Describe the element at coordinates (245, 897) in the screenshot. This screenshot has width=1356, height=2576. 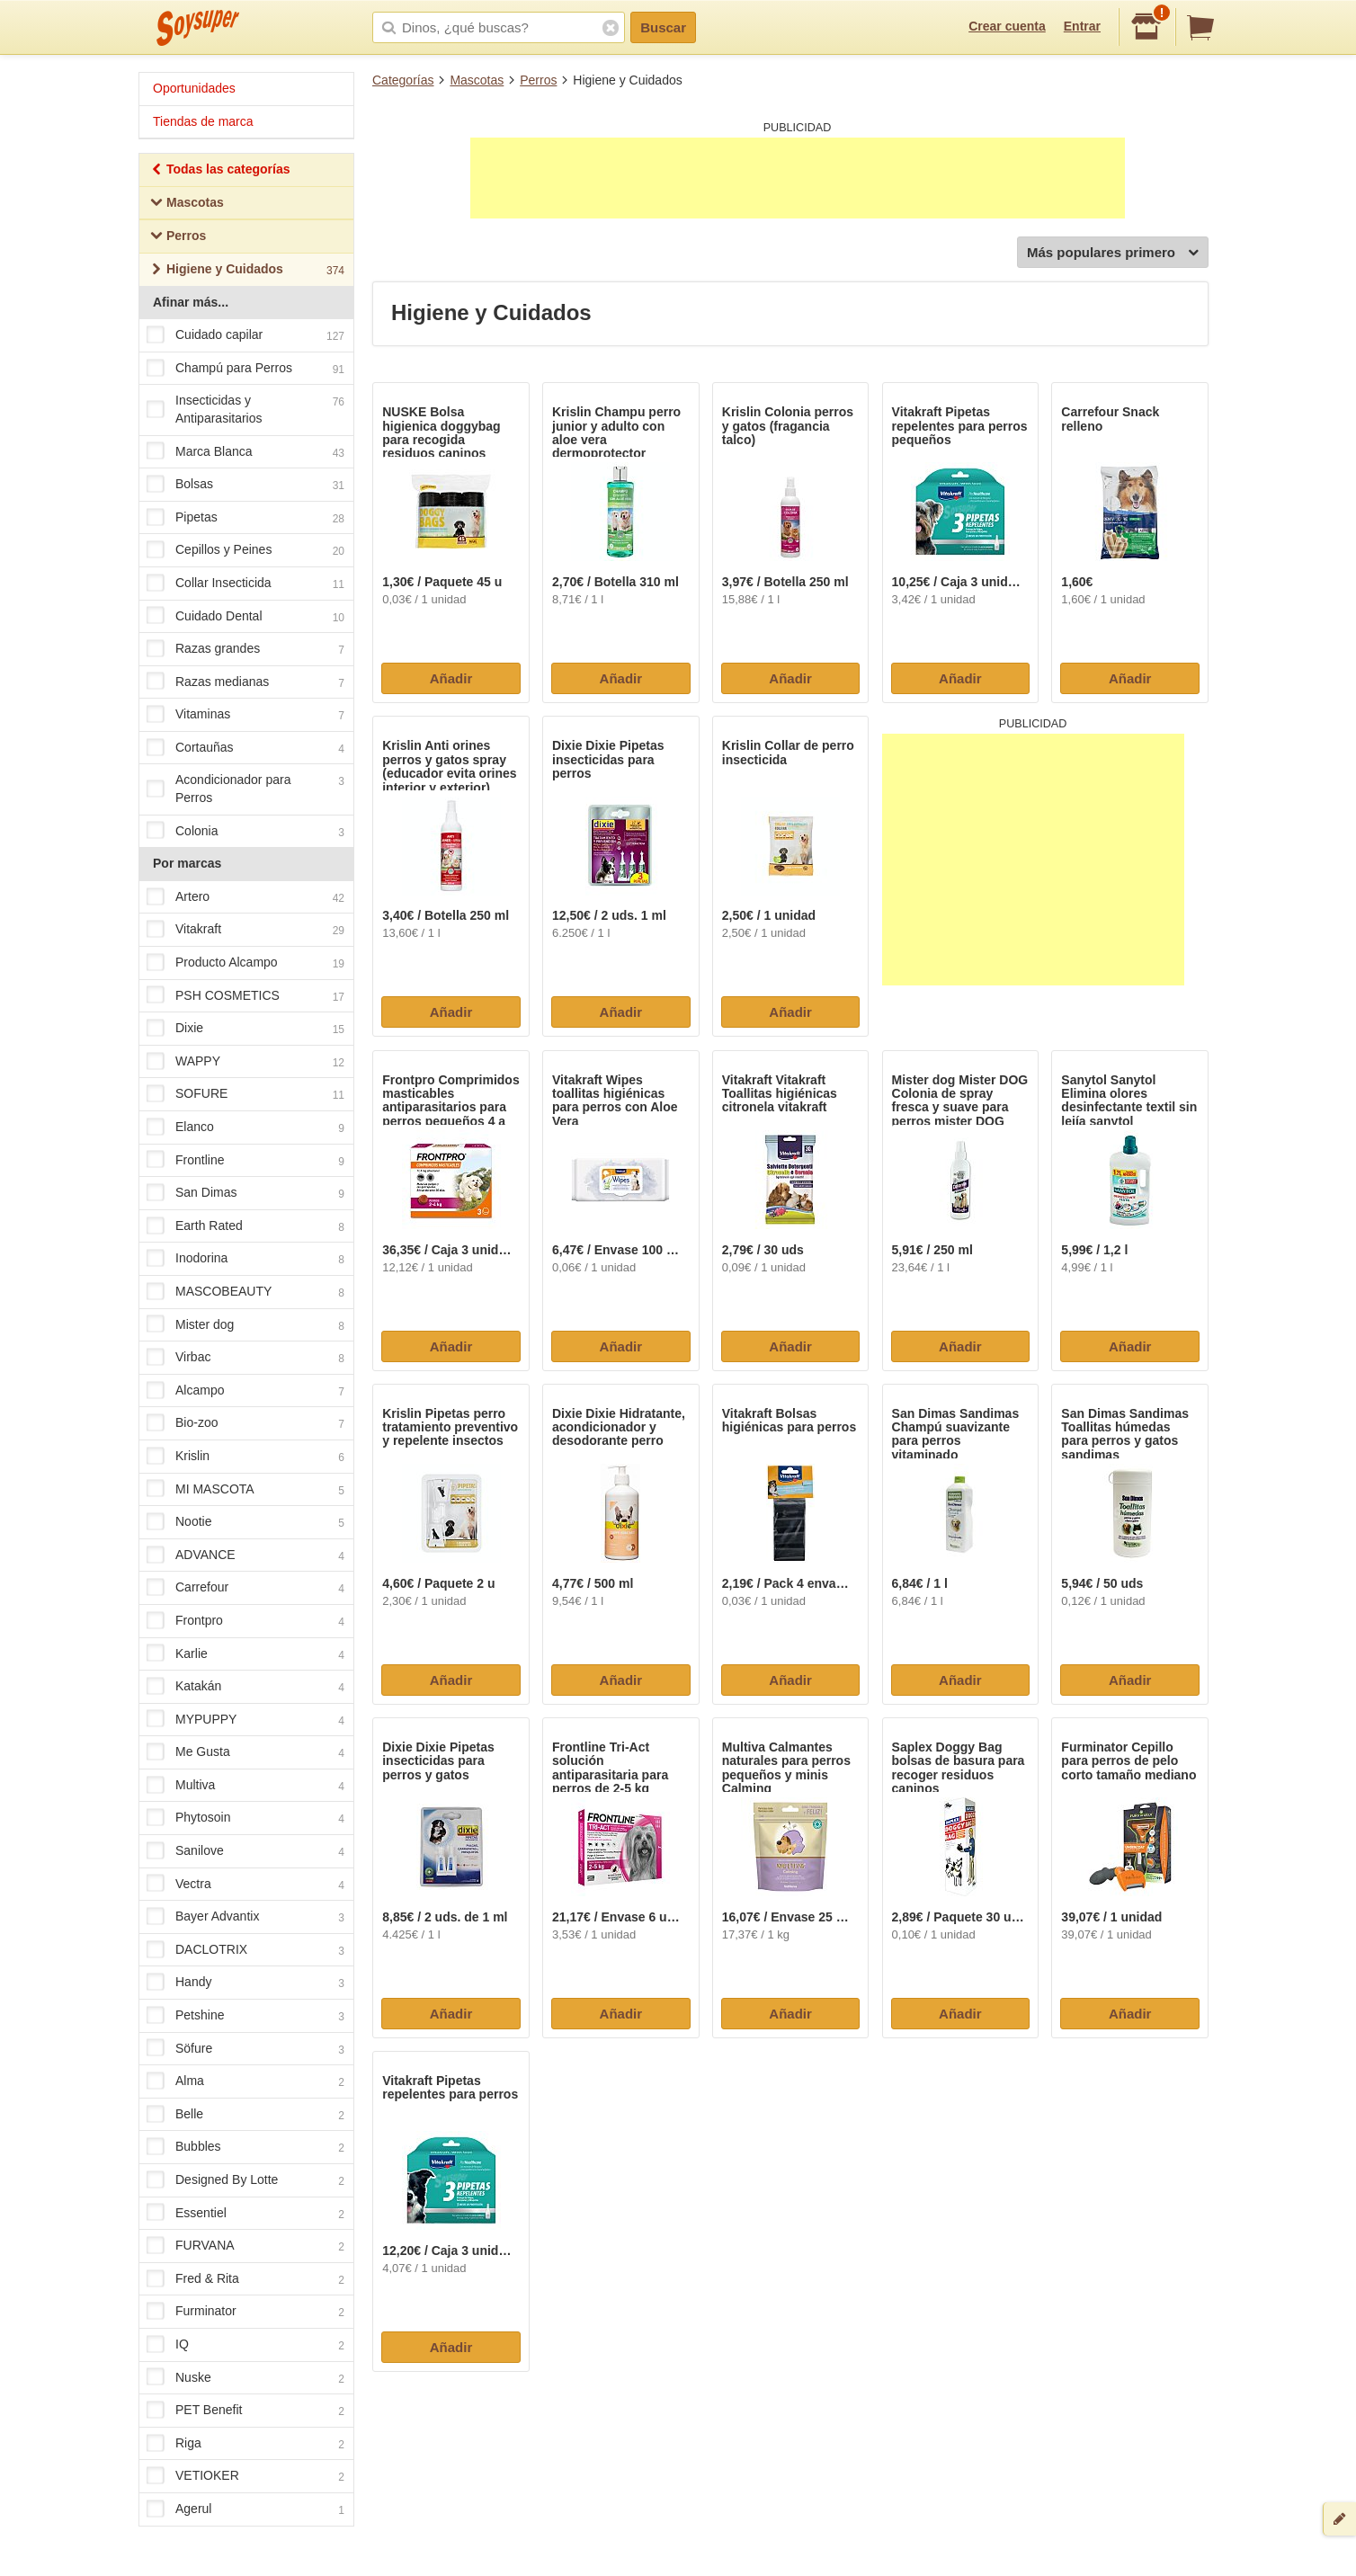
I see `Artero` at that location.